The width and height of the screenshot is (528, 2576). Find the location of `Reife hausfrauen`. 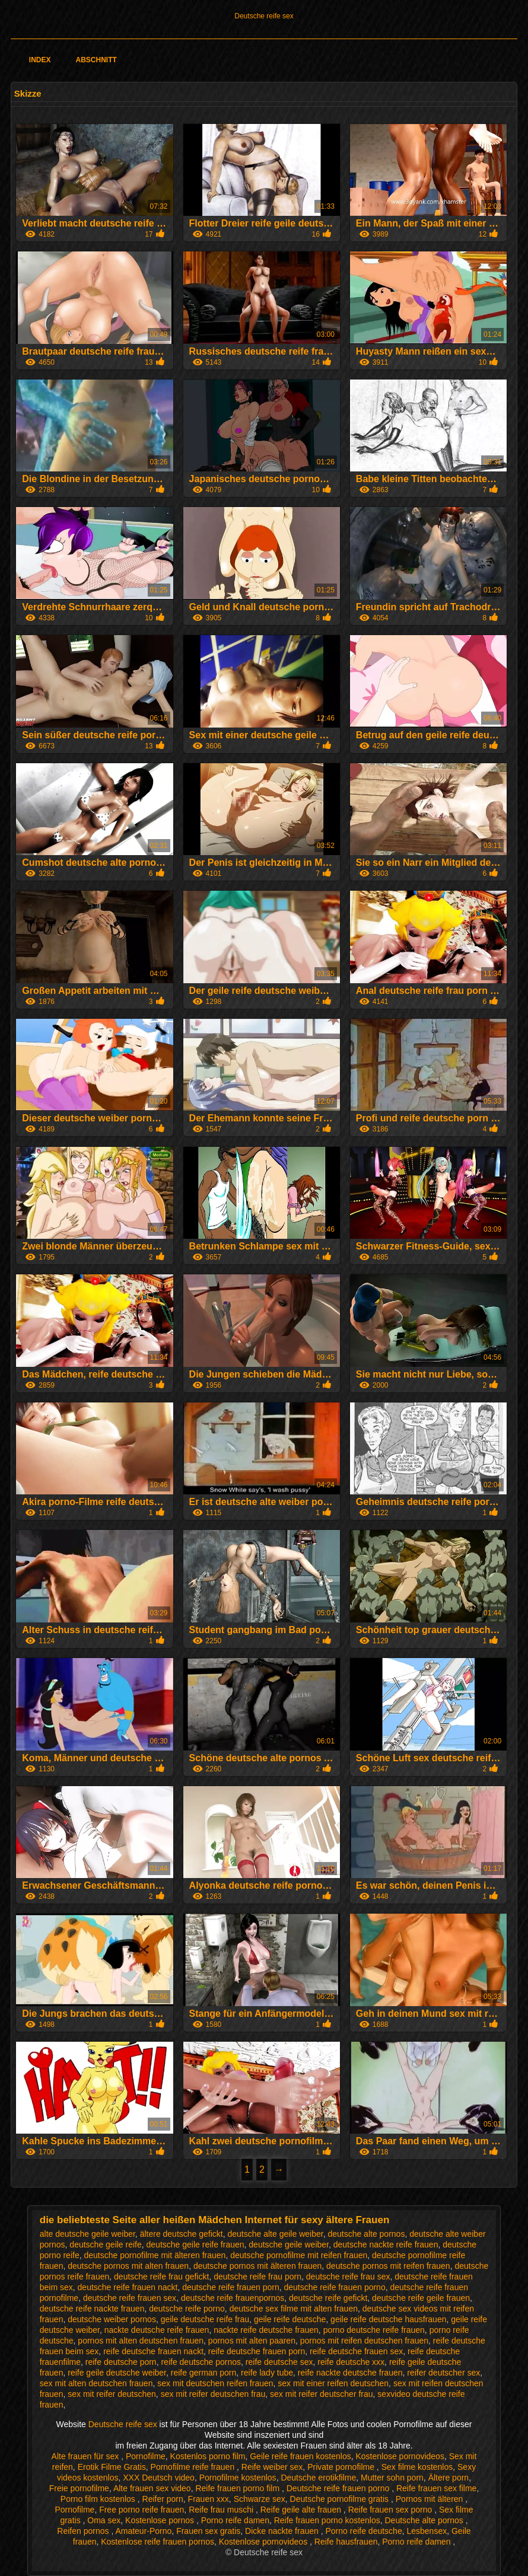

Reife hausfrauen is located at coordinates (346, 2541).